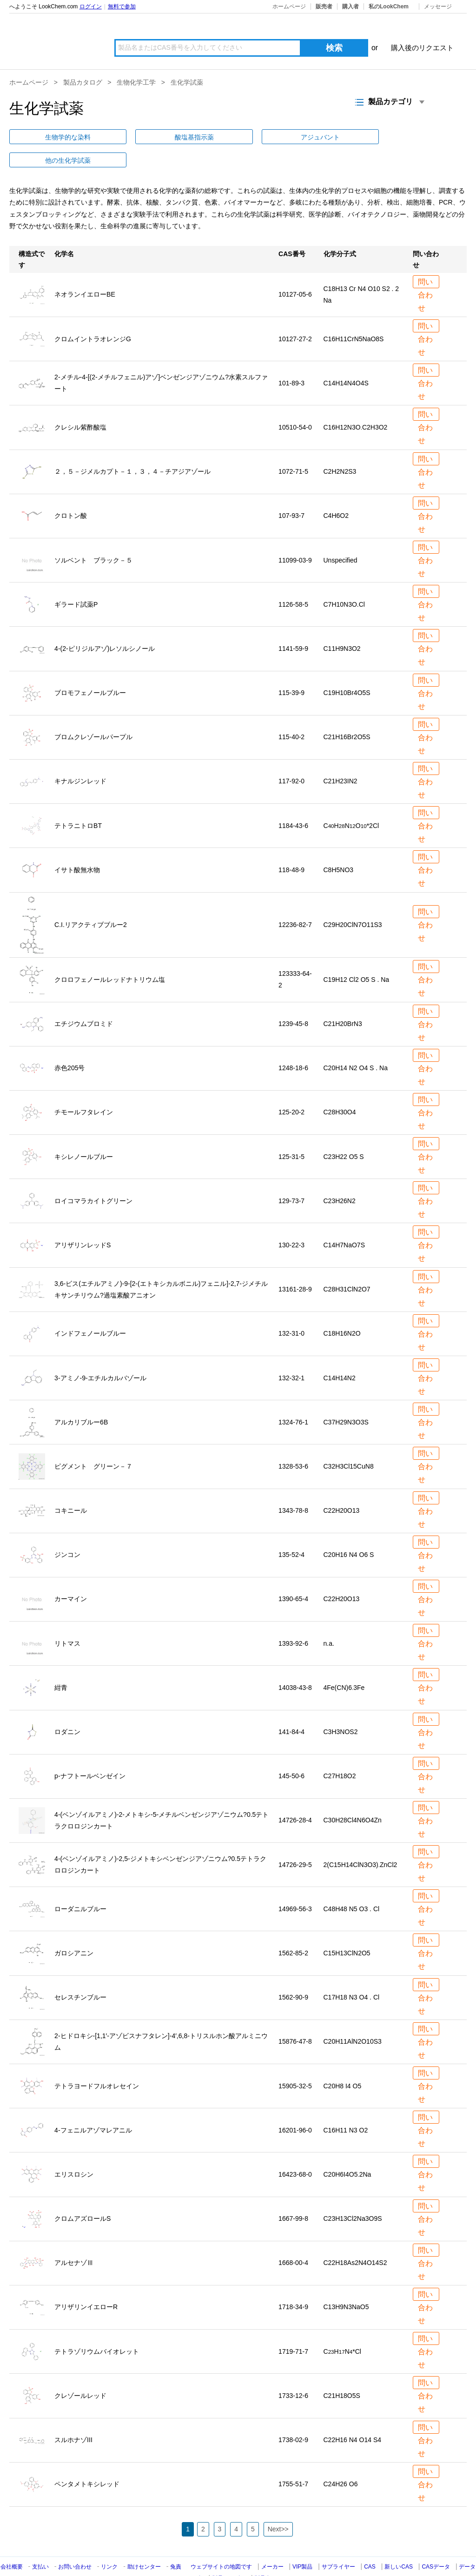  Describe the element at coordinates (302, 2543) in the screenshot. I see `VIP製品` at that location.